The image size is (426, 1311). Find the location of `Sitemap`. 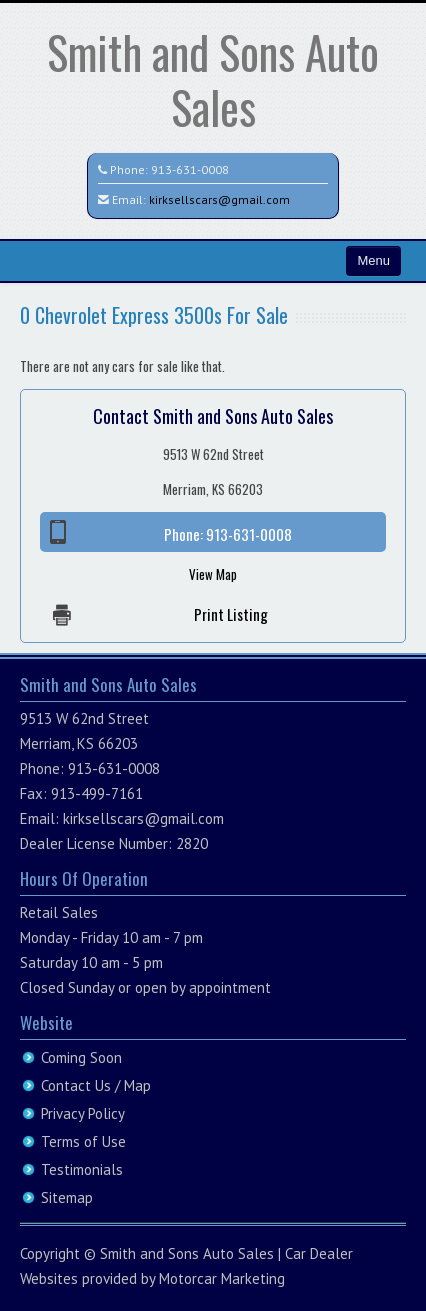

Sitemap is located at coordinates (67, 1197).